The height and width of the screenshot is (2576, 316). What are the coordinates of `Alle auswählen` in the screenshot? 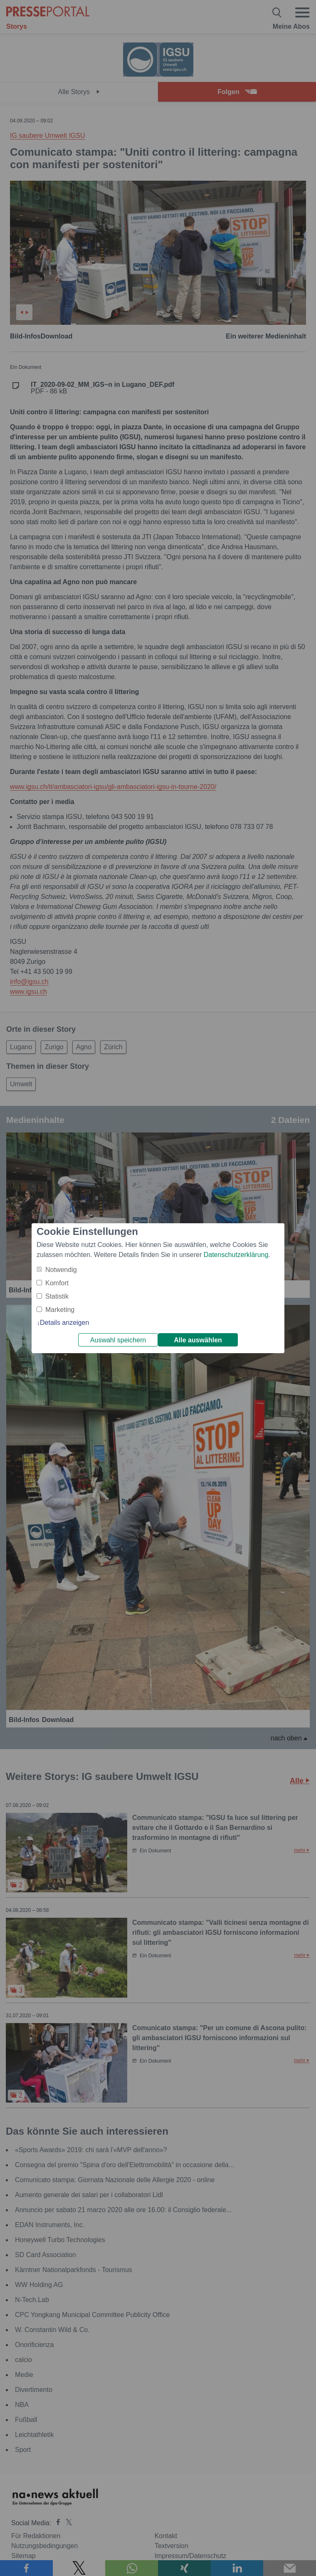 It's located at (198, 1340).